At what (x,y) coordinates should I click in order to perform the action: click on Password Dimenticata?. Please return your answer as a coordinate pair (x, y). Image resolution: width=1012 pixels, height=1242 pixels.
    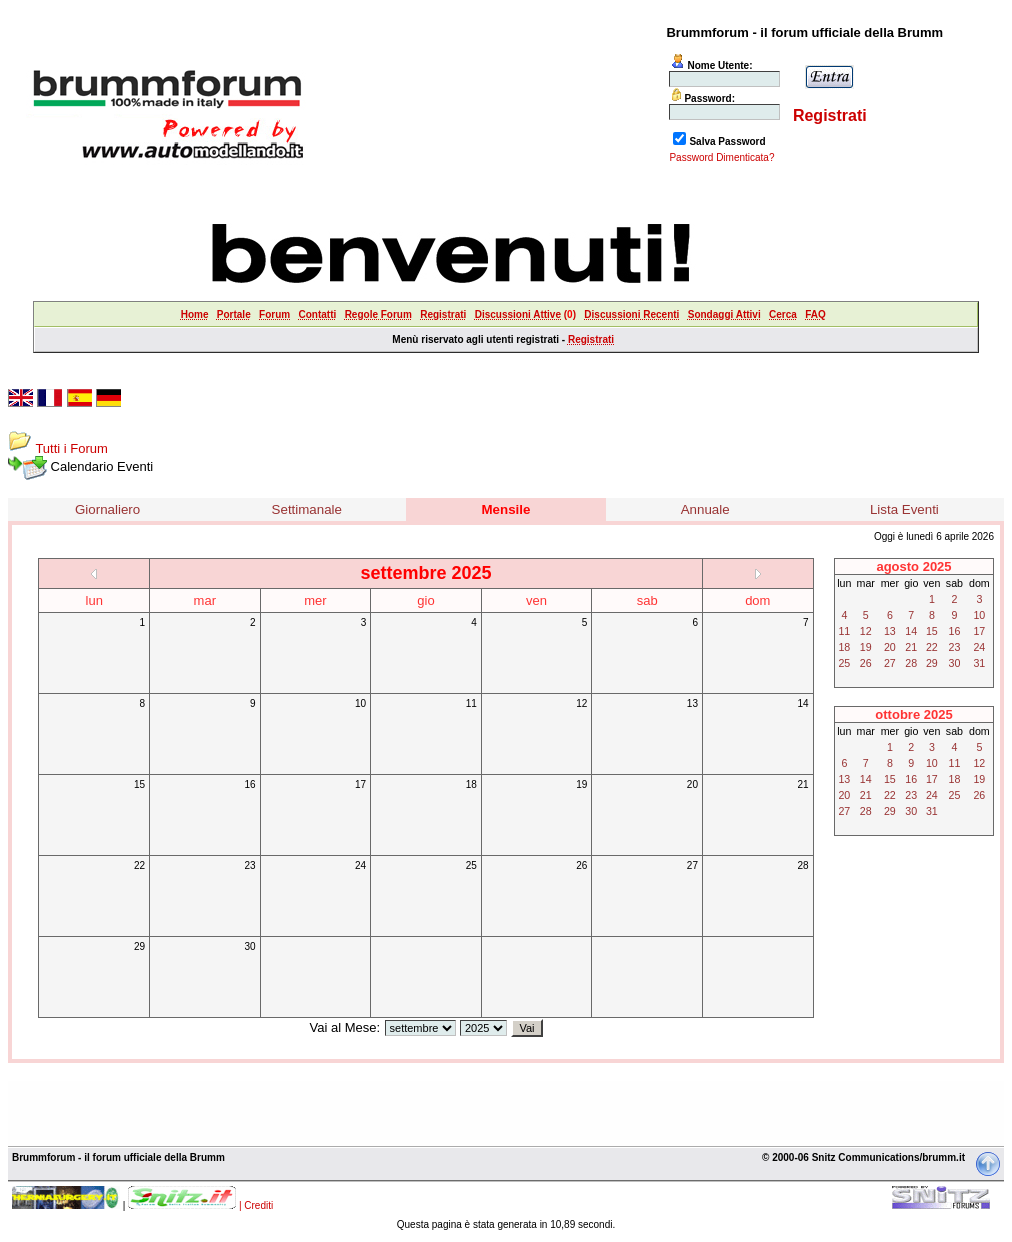
    Looking at the image, I should click on (721, 157).